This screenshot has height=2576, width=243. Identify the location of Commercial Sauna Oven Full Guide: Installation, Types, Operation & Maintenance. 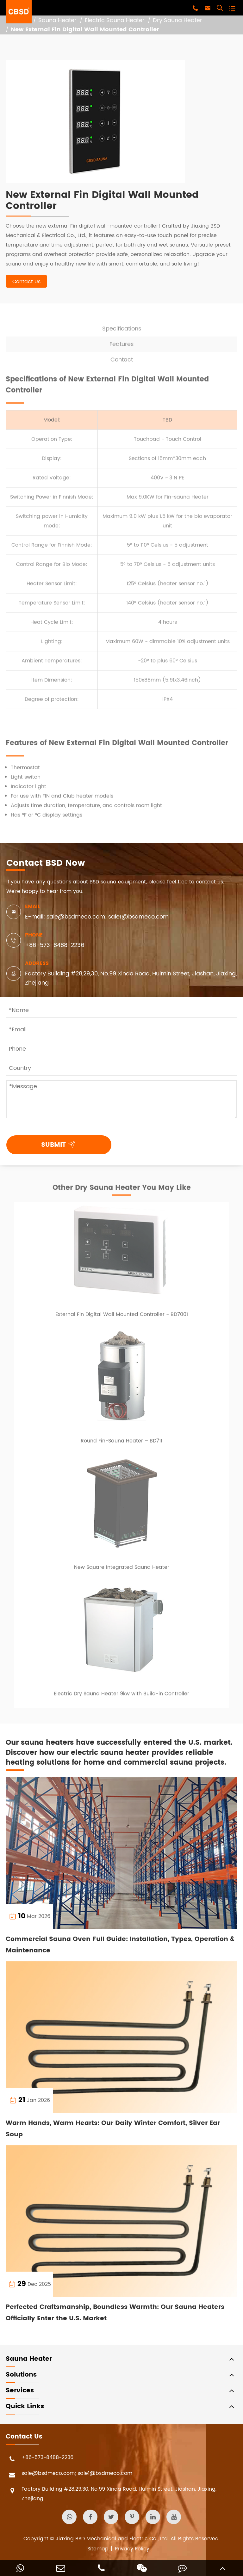
(120, 1945).